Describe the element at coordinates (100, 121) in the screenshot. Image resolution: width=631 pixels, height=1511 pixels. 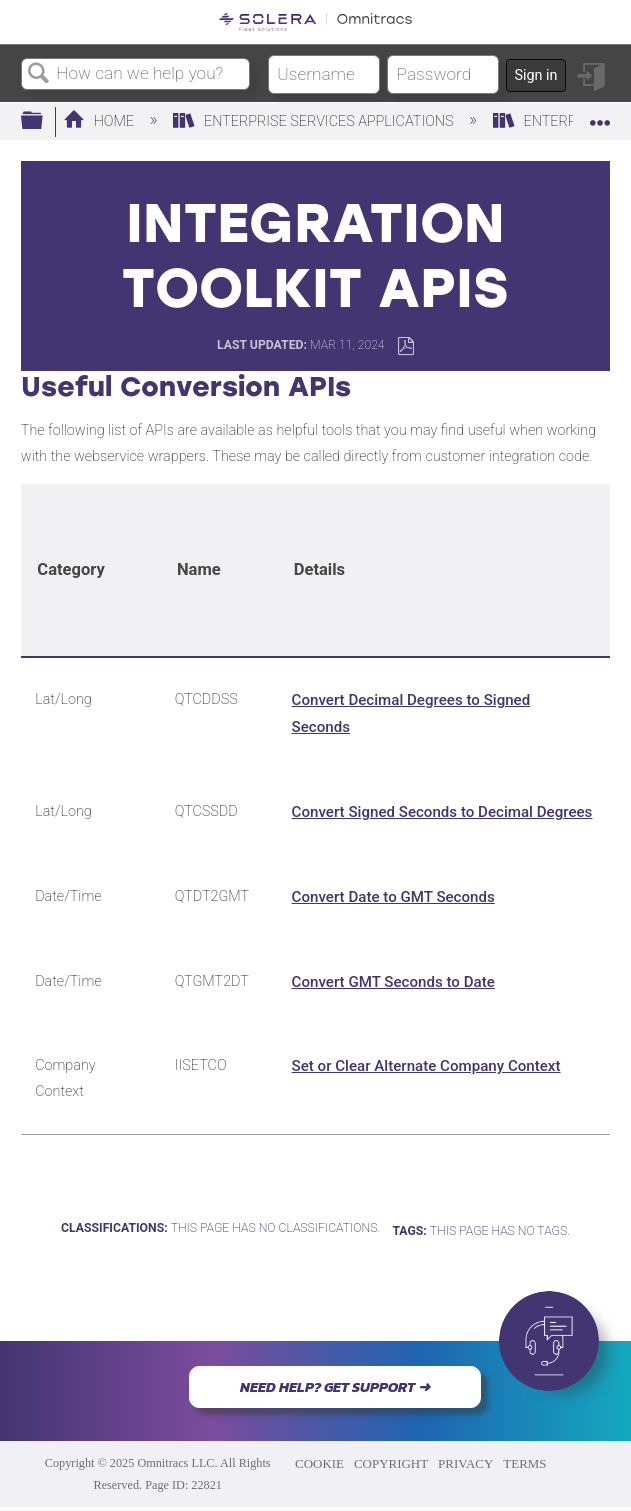
I see `Home` at that location.